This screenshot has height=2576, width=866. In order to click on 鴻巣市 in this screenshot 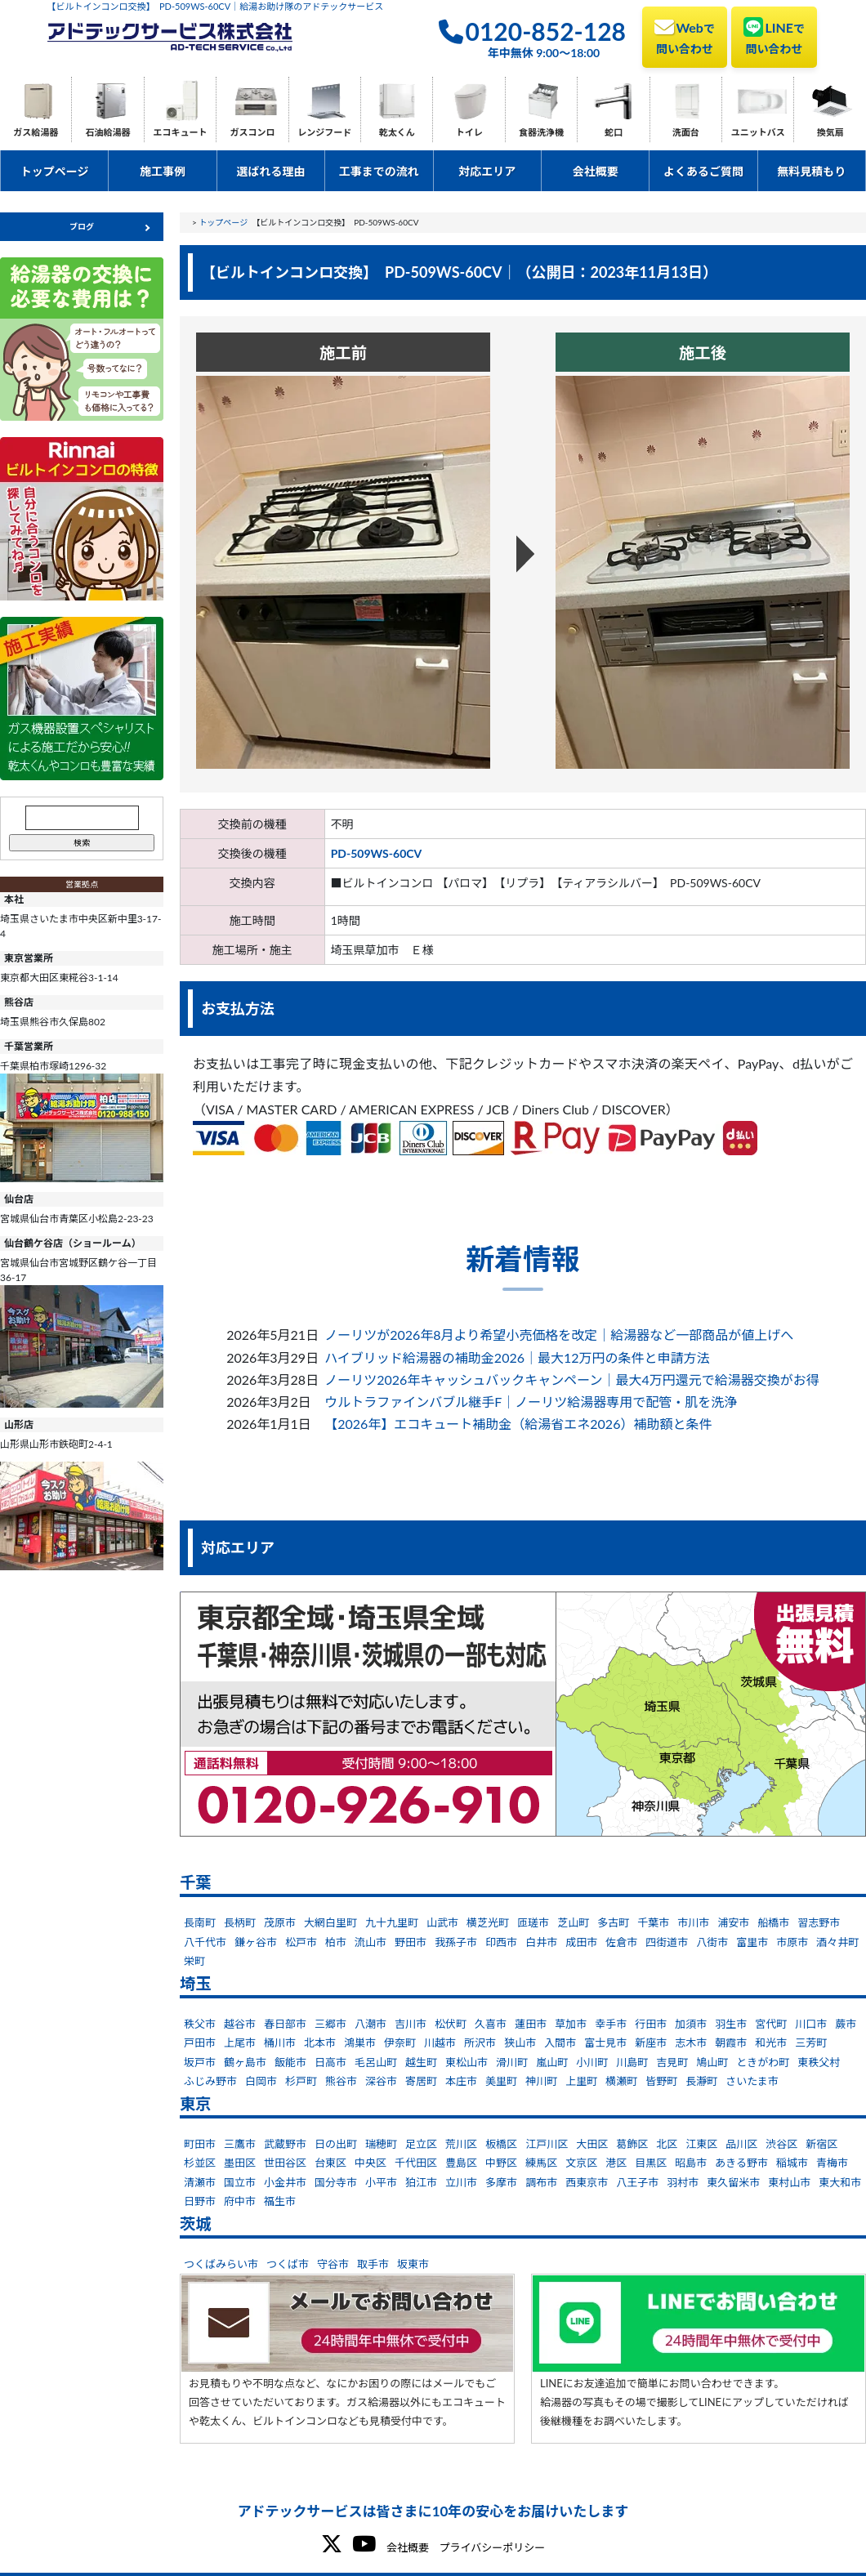, I will do `click(360, 2042)`.